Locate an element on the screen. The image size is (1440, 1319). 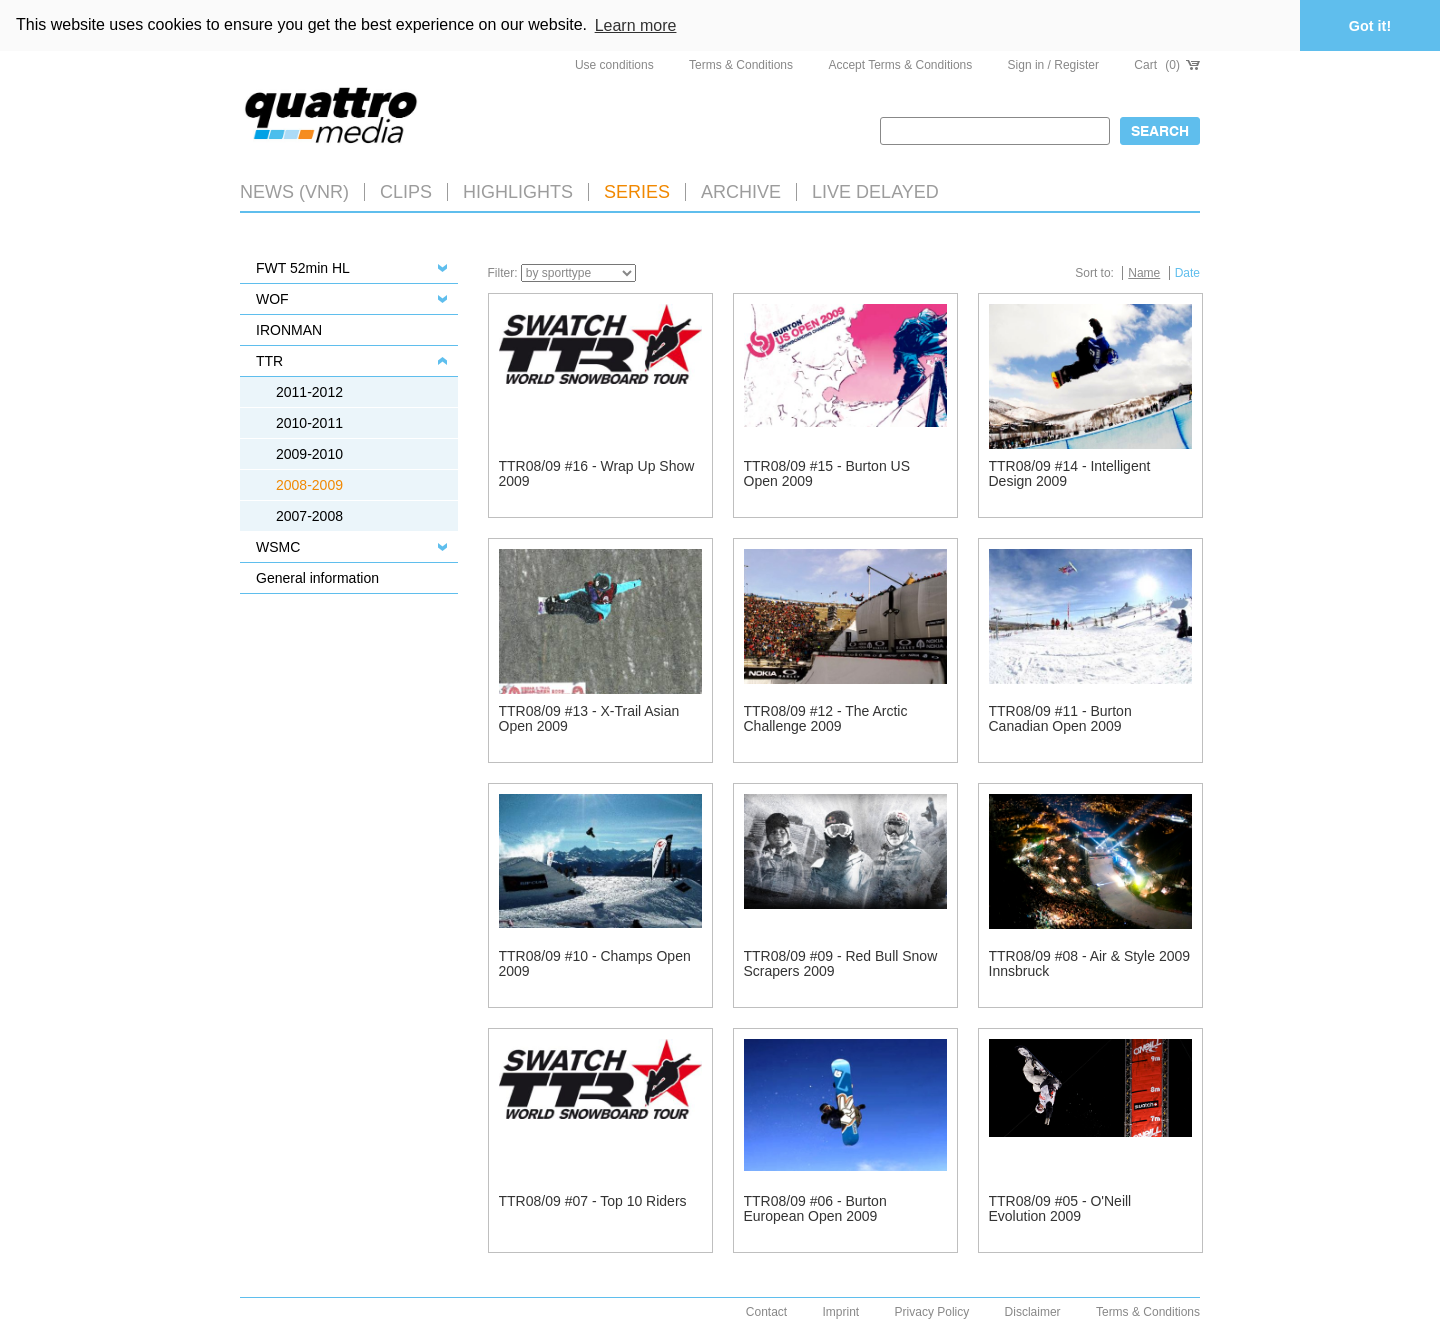
Contact is located at coordinates (766, 1312).